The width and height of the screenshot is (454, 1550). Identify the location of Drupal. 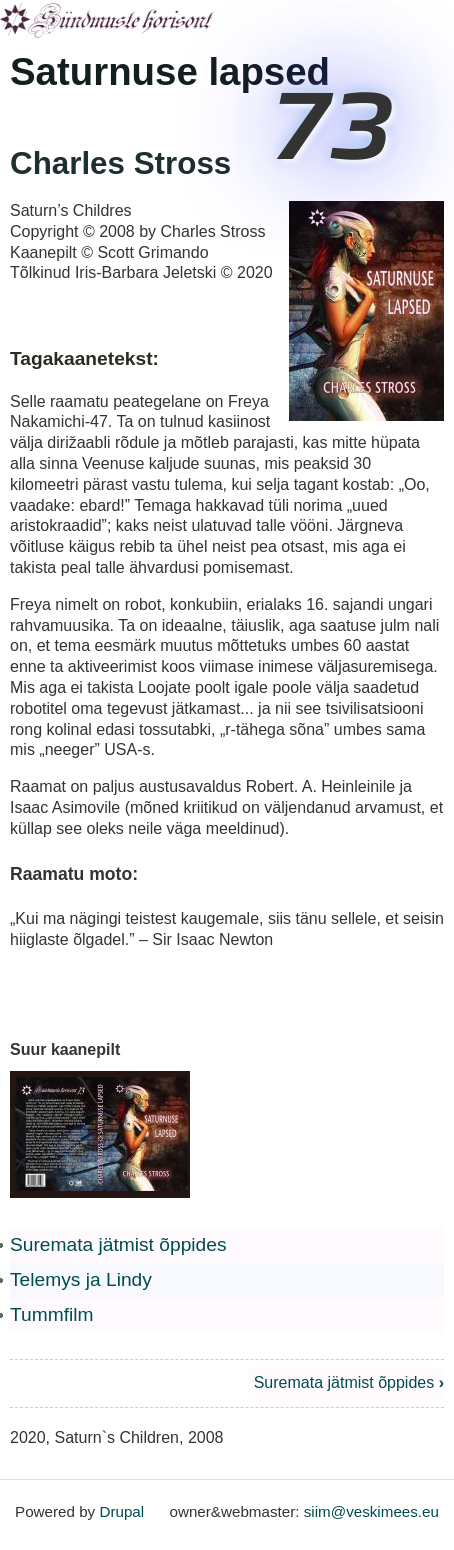
(121, 1511).